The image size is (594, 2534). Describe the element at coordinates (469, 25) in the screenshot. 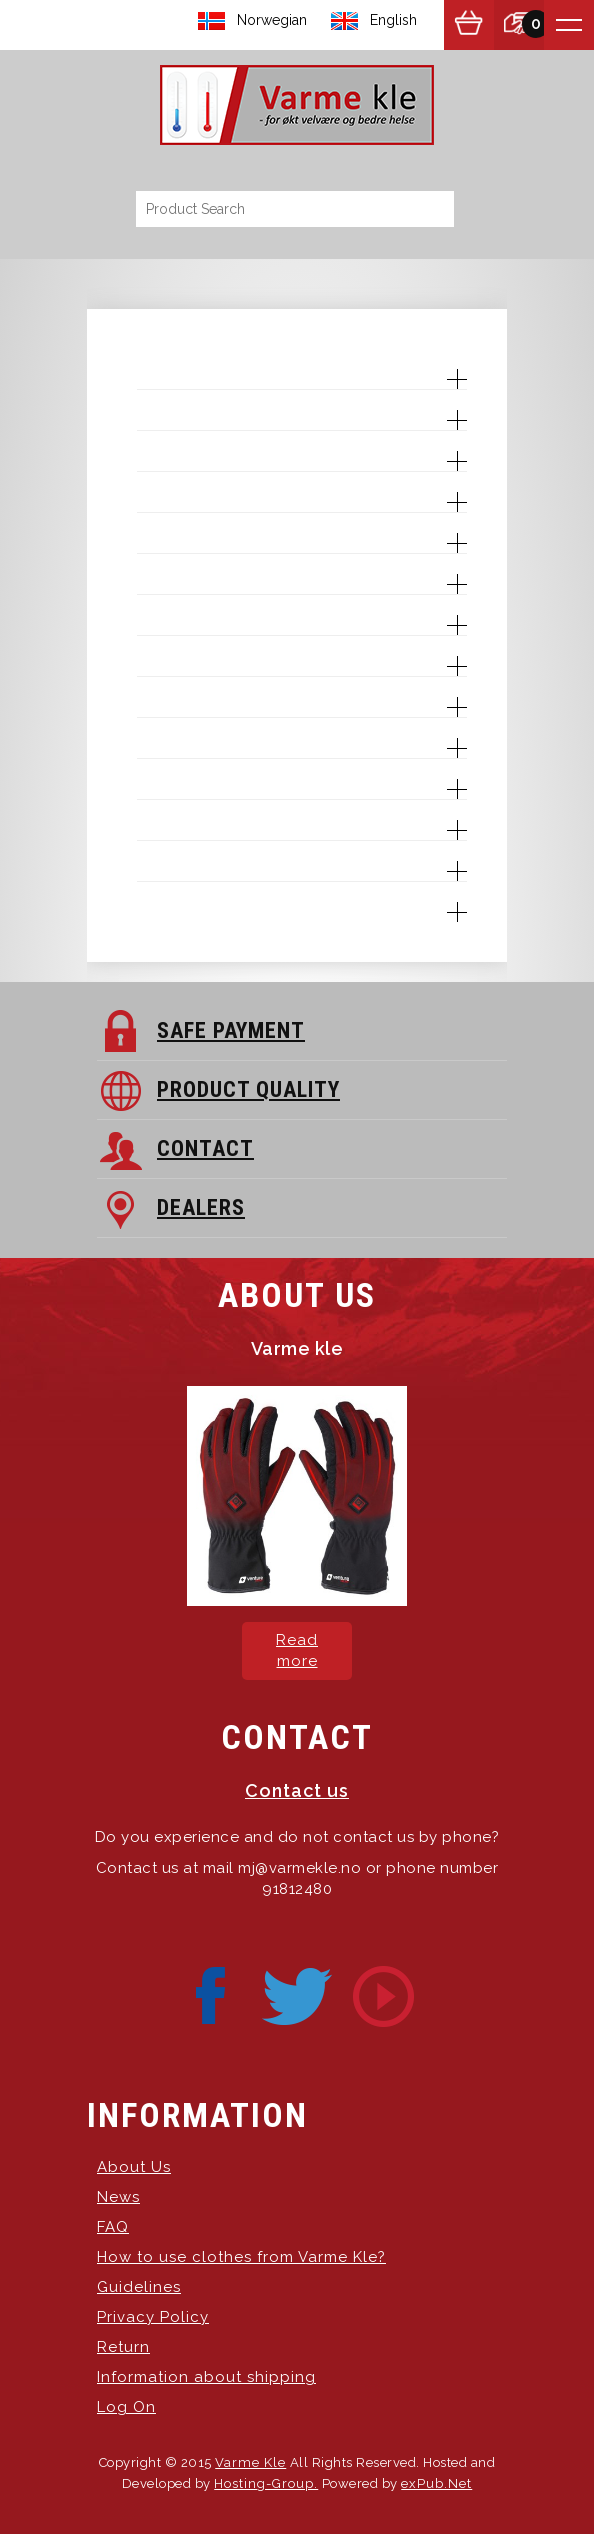

I see `Show Basket` at that location.